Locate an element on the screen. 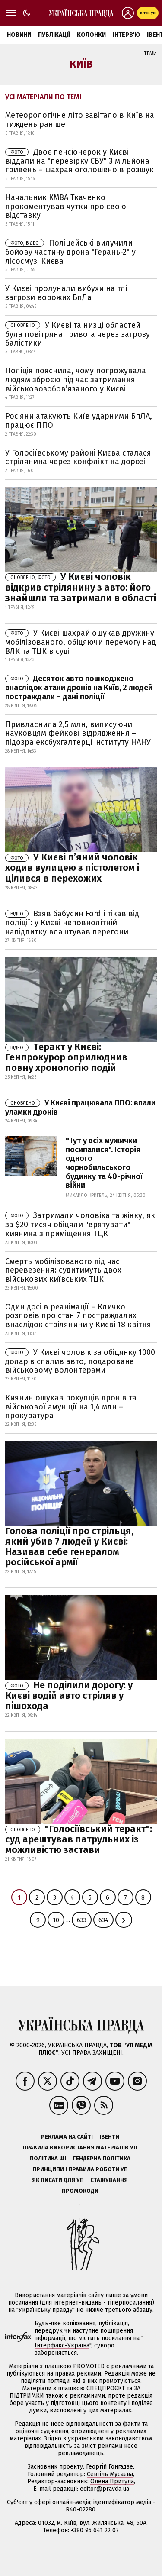  У Києві чоловік за обіцянку 1000 доларів cпалив авто, подароване військовому волонтерами is located at coordinates (80, 1361).